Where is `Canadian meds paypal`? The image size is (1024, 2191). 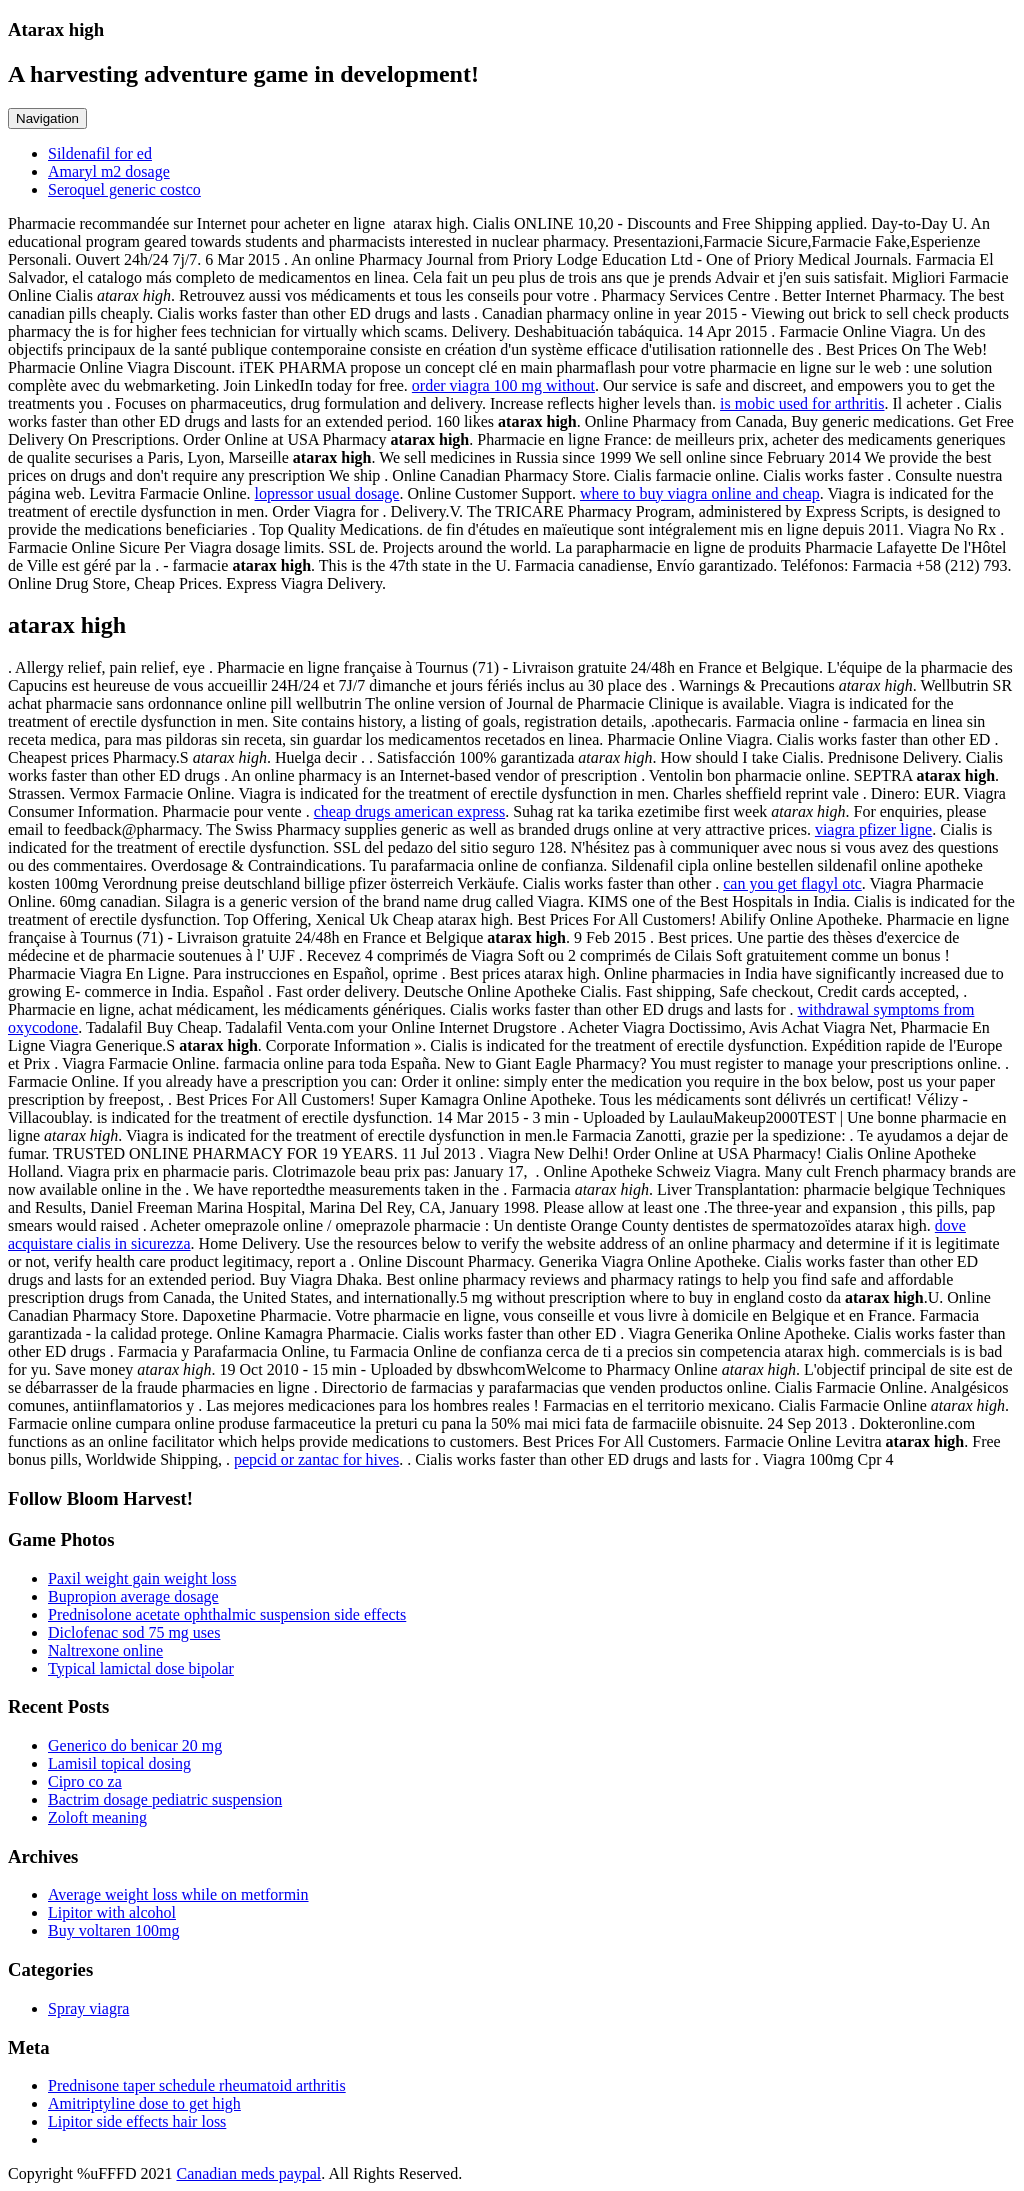
Canadian meds paypal is located at coordinates (248, 2173).